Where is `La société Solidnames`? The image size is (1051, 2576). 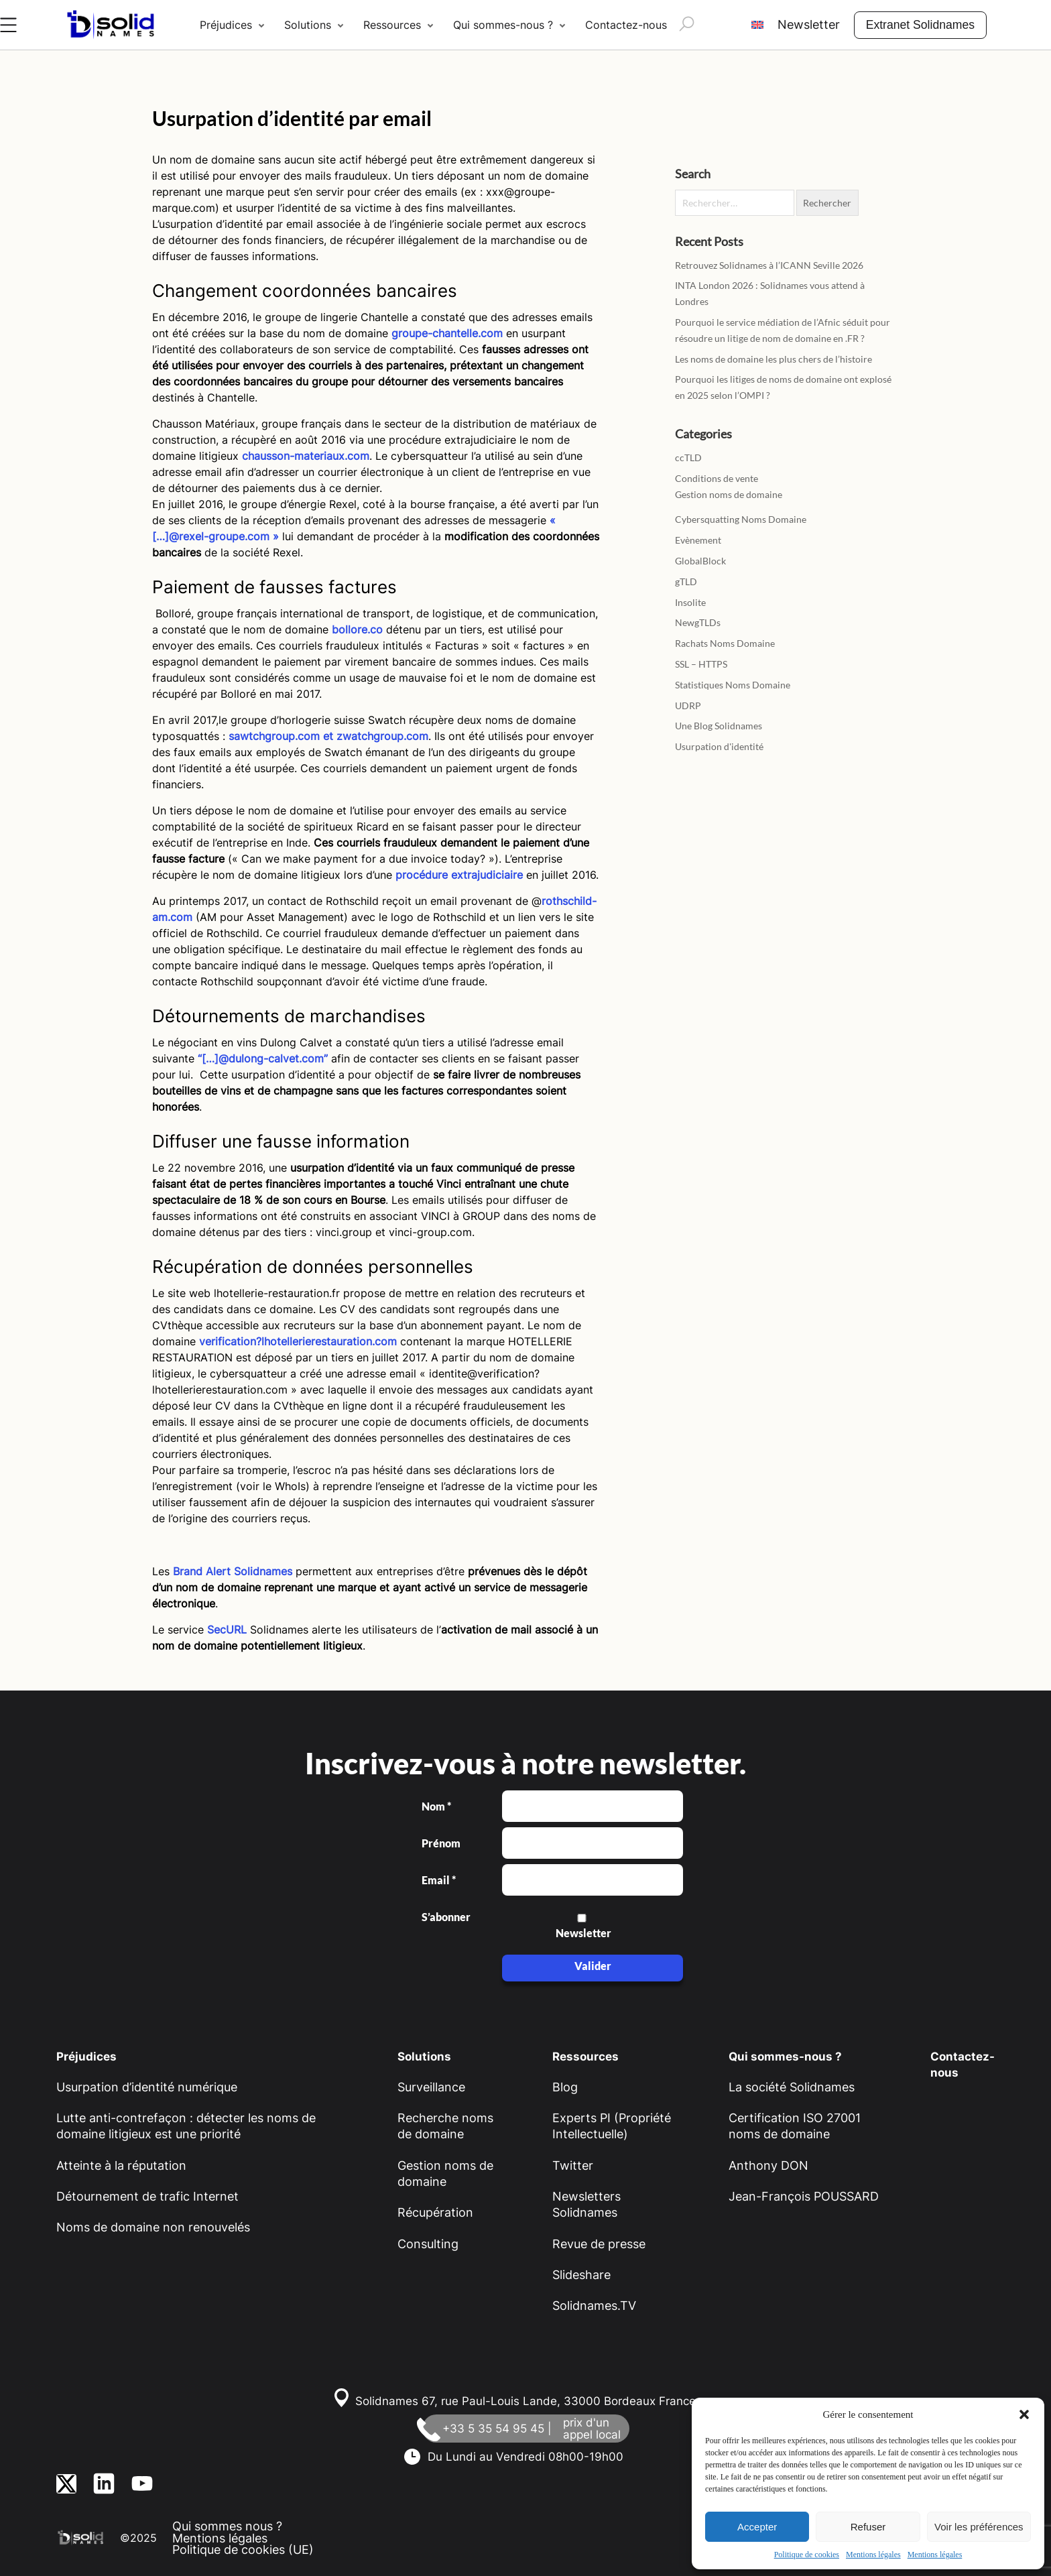
La société Solidnames is located at coordinates (792, 2087).